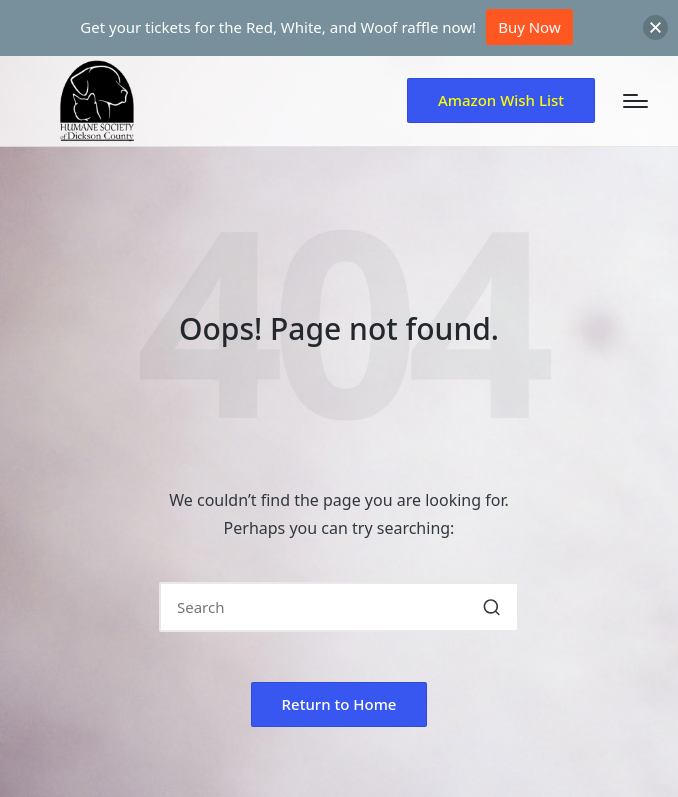  I want to click on Buy Now, so click(529, 27).